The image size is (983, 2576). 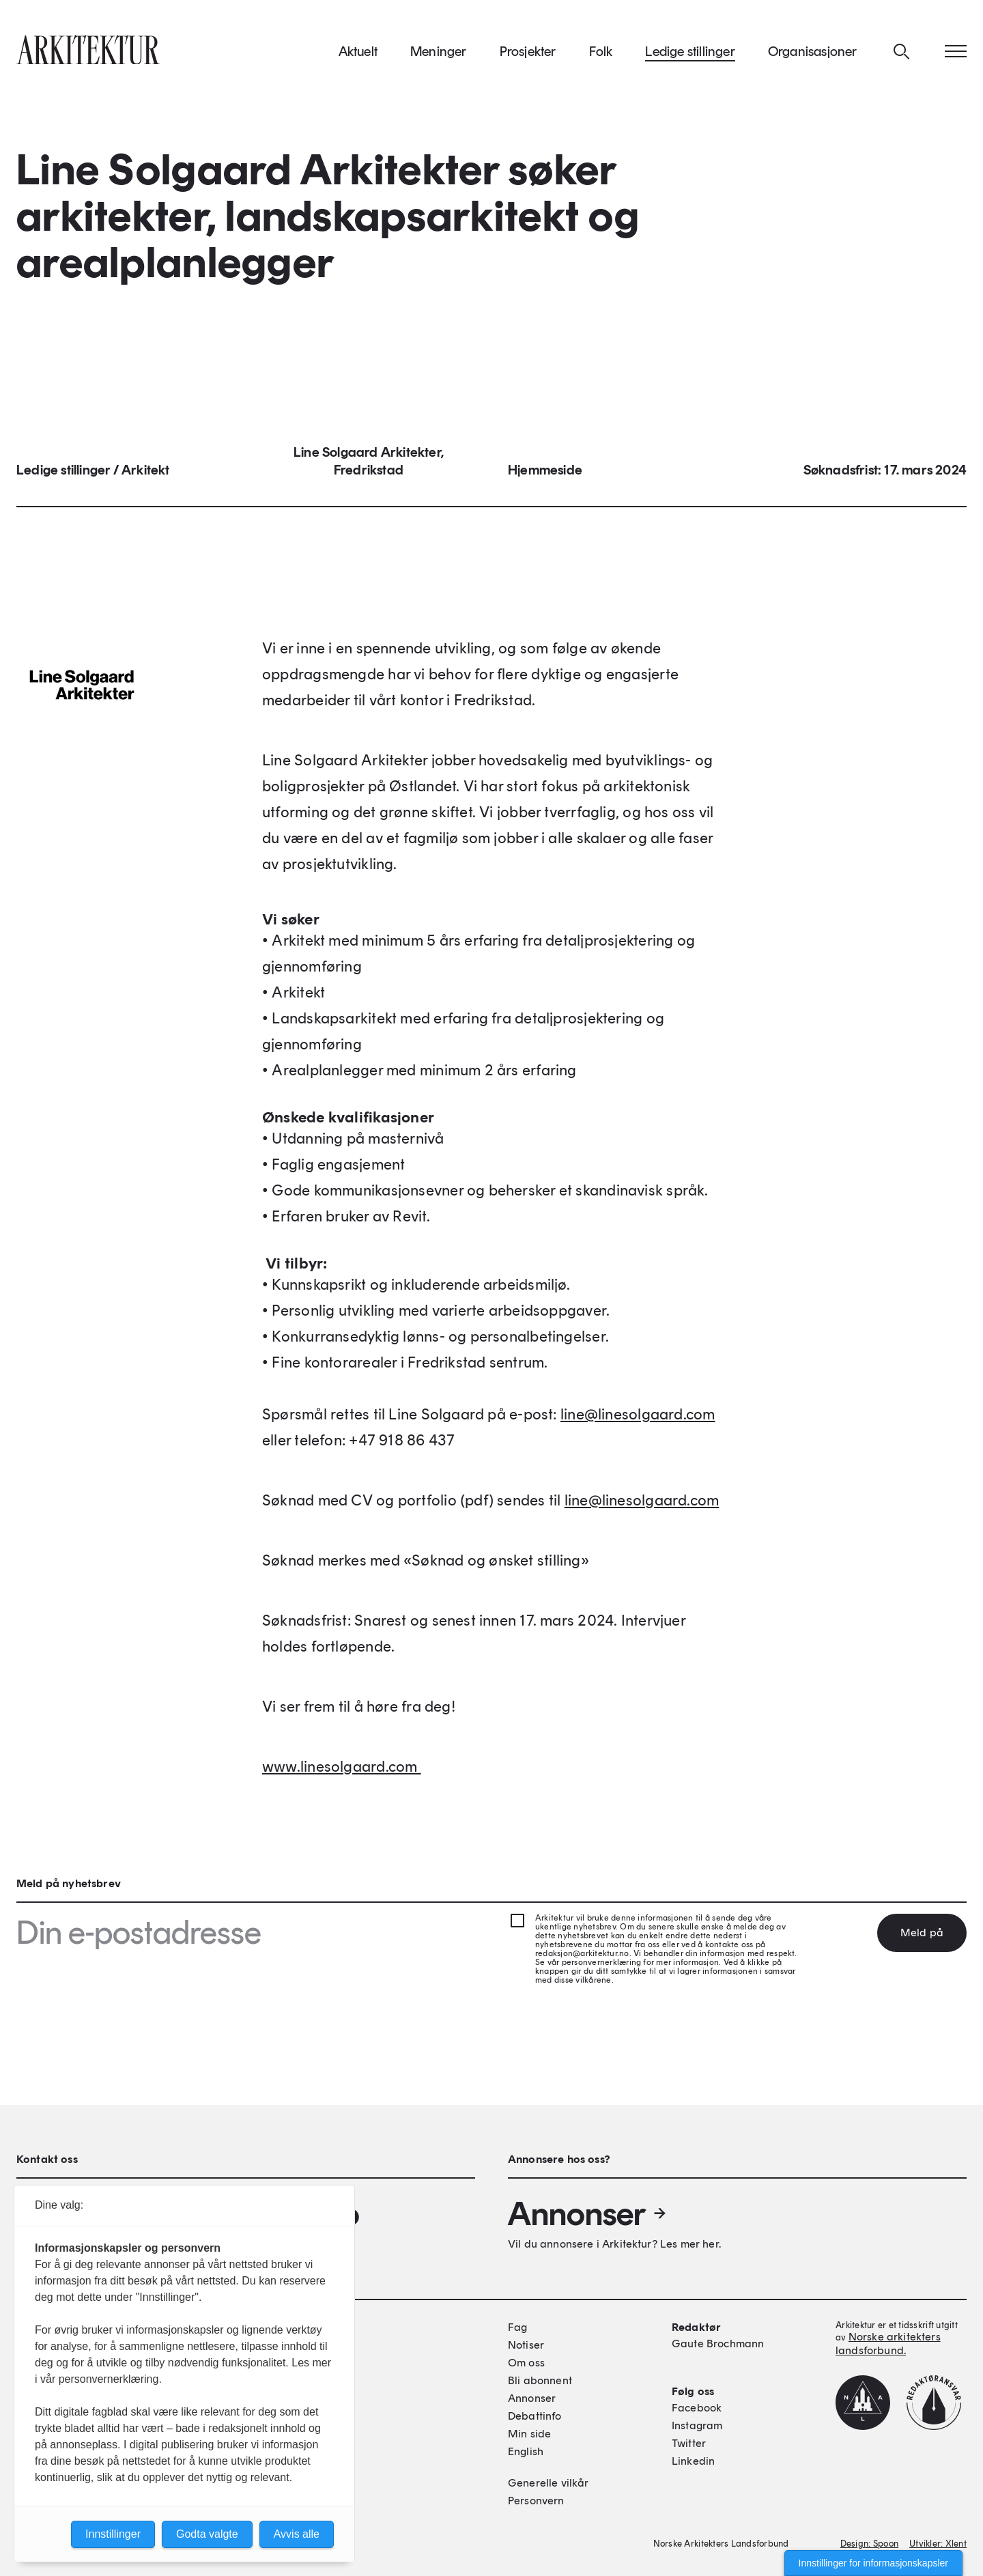 What do you see at coordinates (637, 1418) in the screenshot?
I see `line@linesolgaard.com` at bounding box center [637, 1418].